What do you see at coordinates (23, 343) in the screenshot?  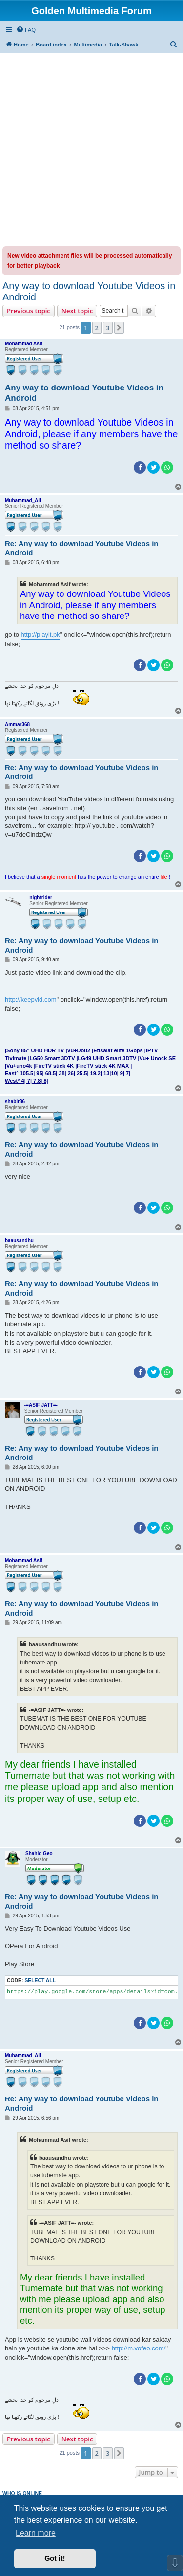 I see `Mohammad Asif` at bounding box center [23, 343].